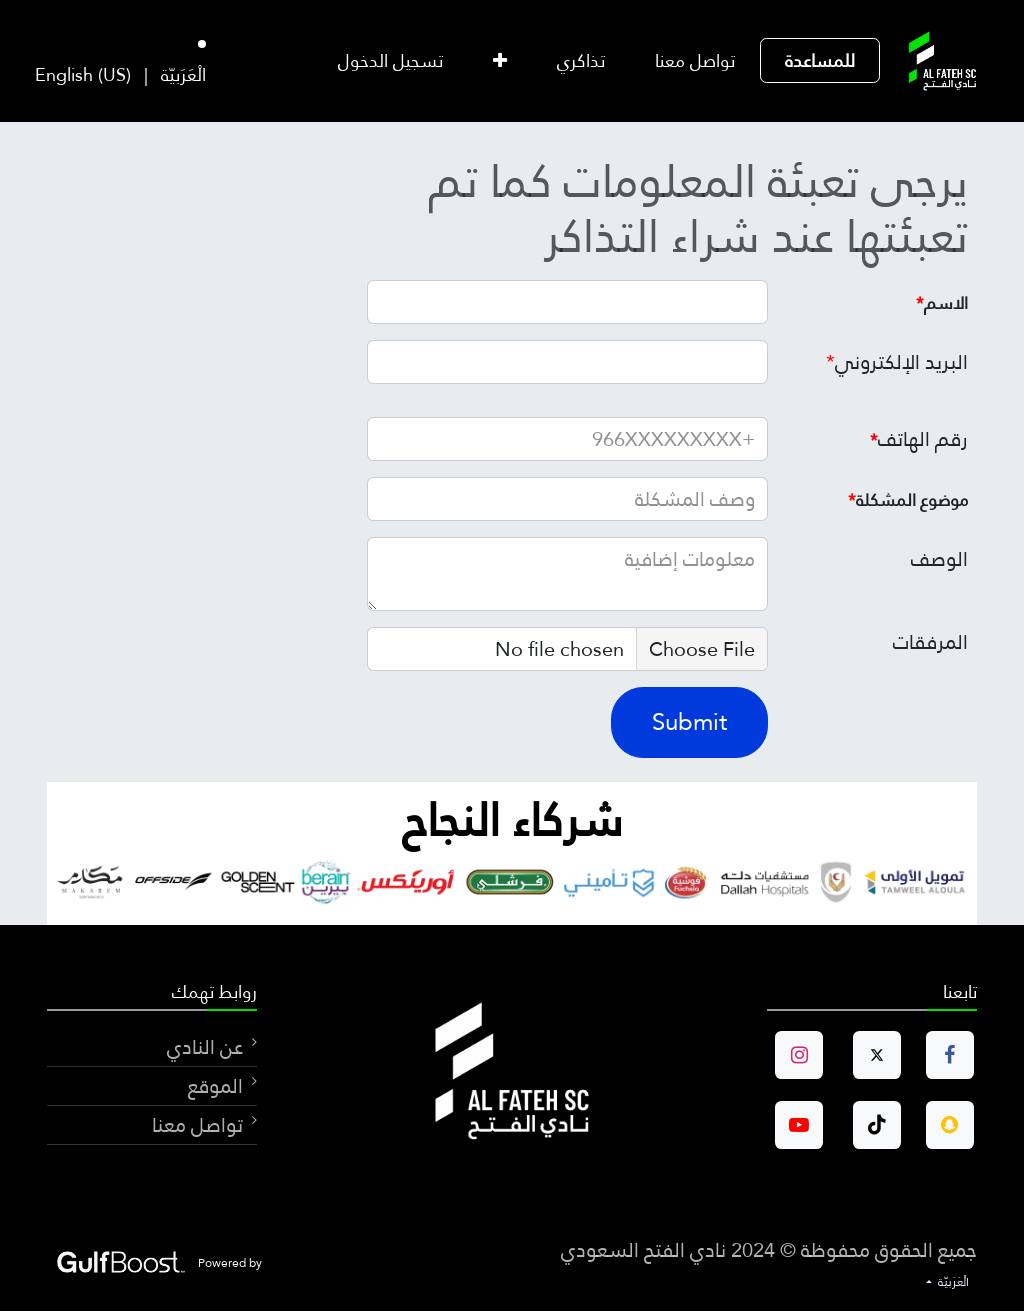  I want to click on البريد الإلكتروني, so click(897, 362).